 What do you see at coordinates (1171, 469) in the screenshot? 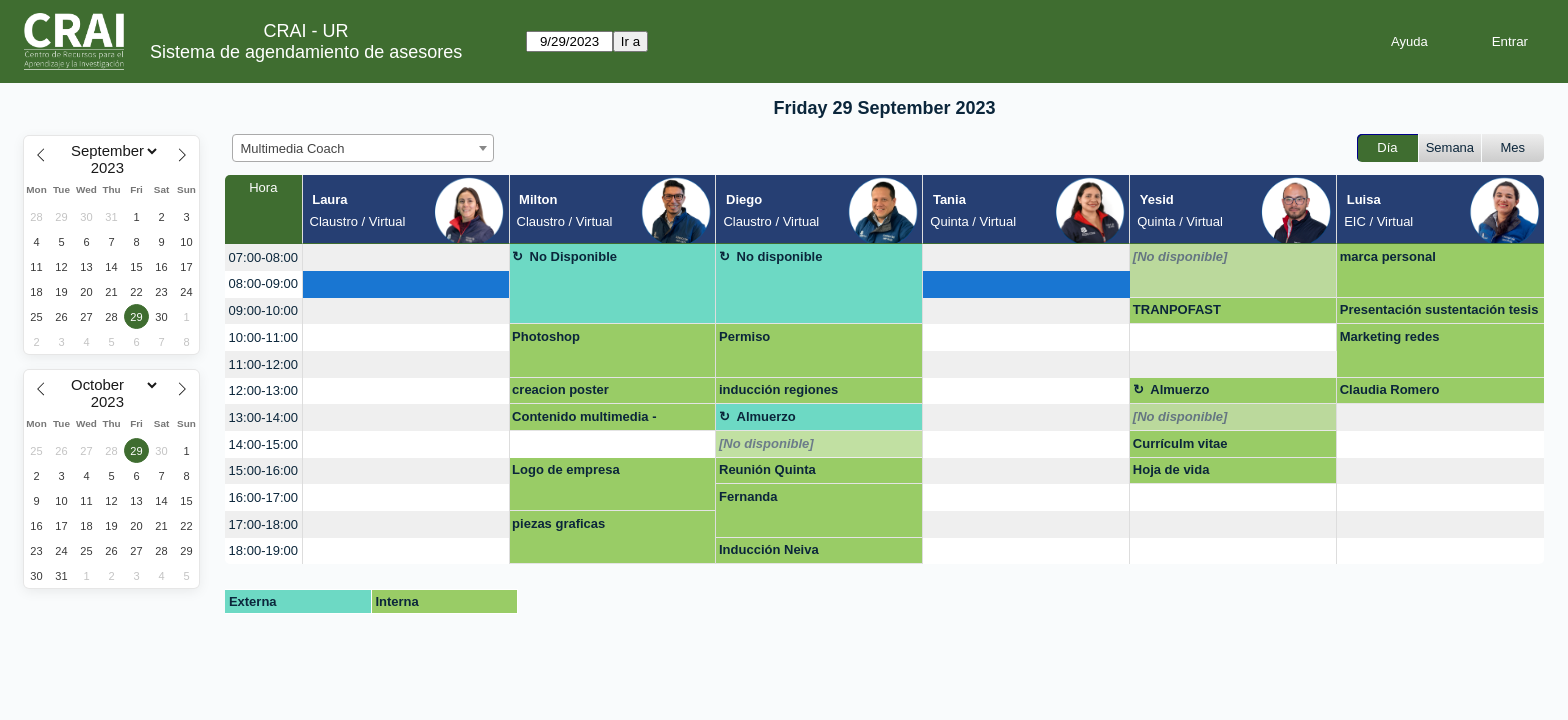
I see `Hoja de vida` at bounding box center [1171, 469].